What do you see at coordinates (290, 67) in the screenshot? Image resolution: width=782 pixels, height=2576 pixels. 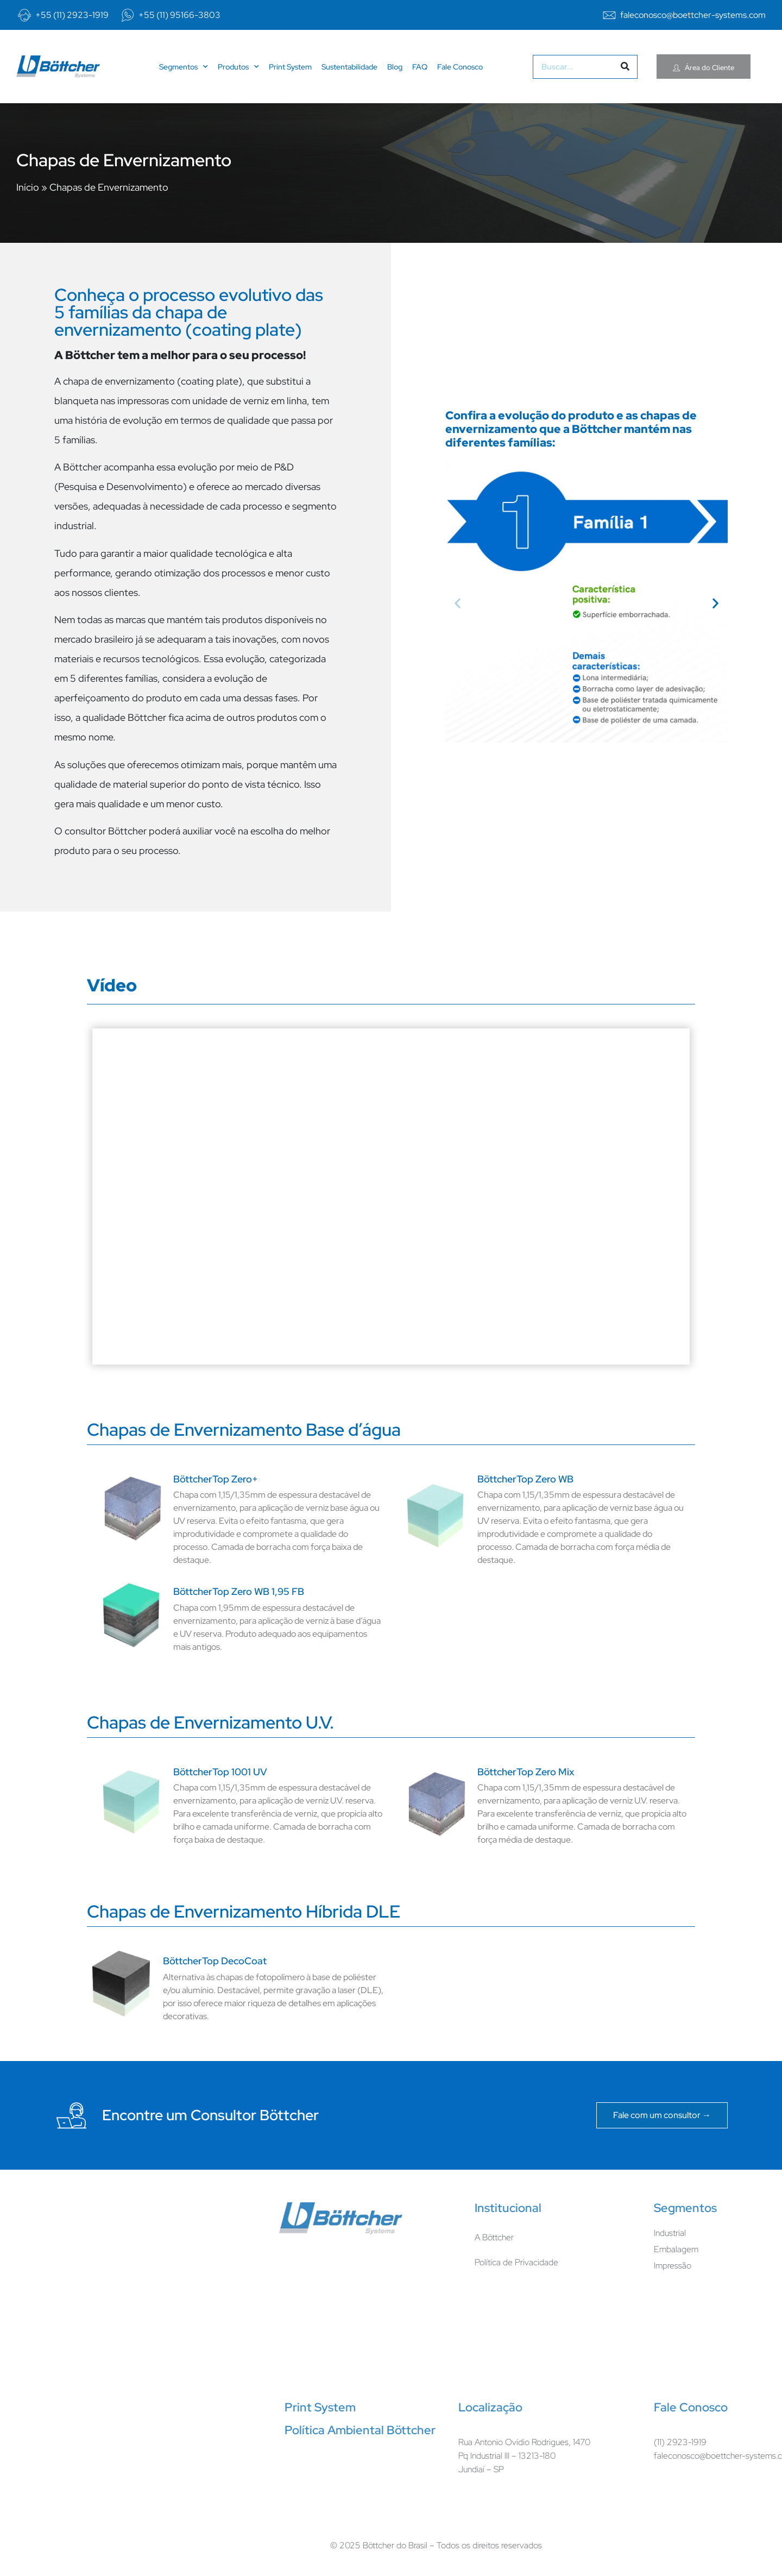 I see `Print System` at bounding box center [290, 67].